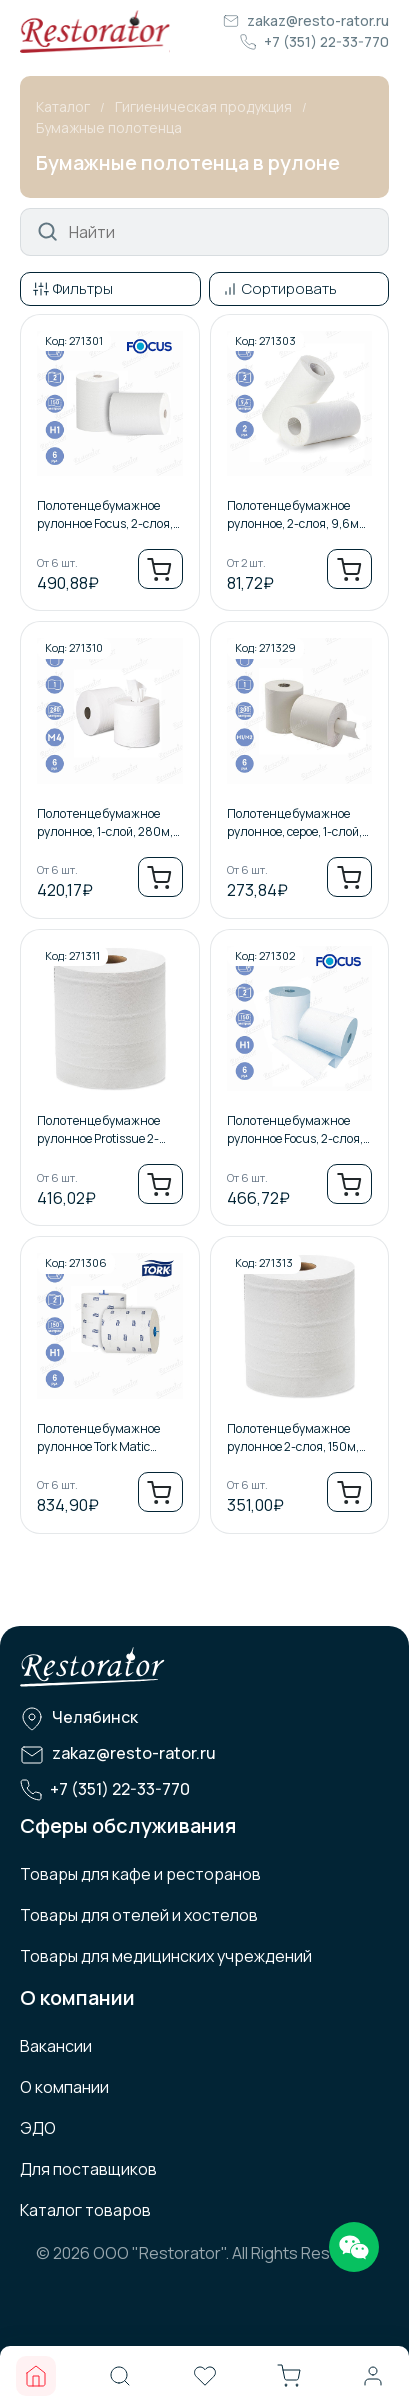 The width and height of the screenshot is (409, 2405). What do you see at coordinates (56, 2046) in the screenshot?
I see `Вакансии` at bounding box center [56, 2046].